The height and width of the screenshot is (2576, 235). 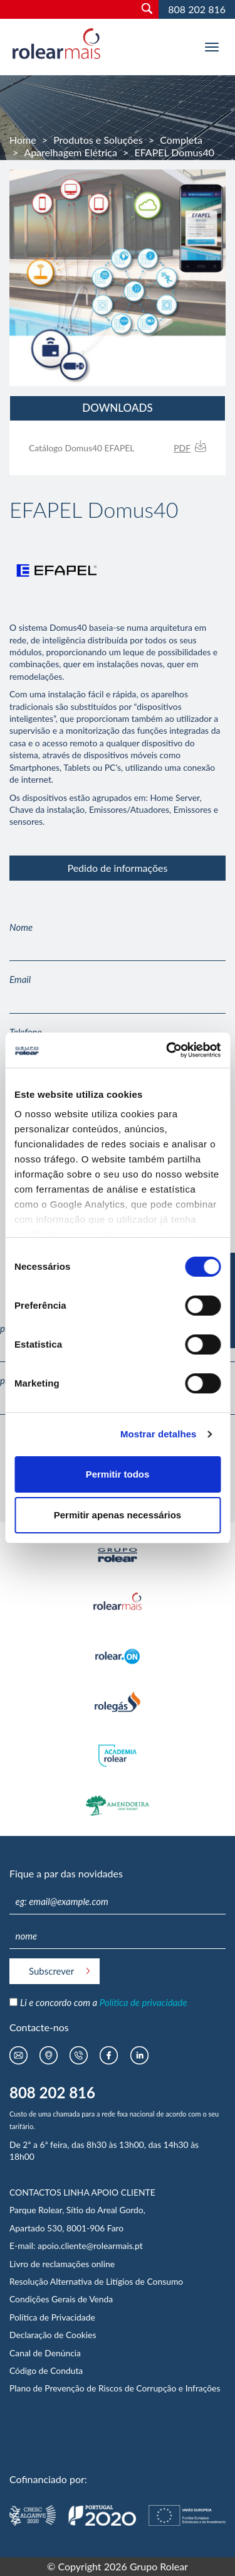 What do you see at coordinates (52, 2334) in the screenshot?
I see `Declaração de Cookies` at bounding box center [52, 2334].